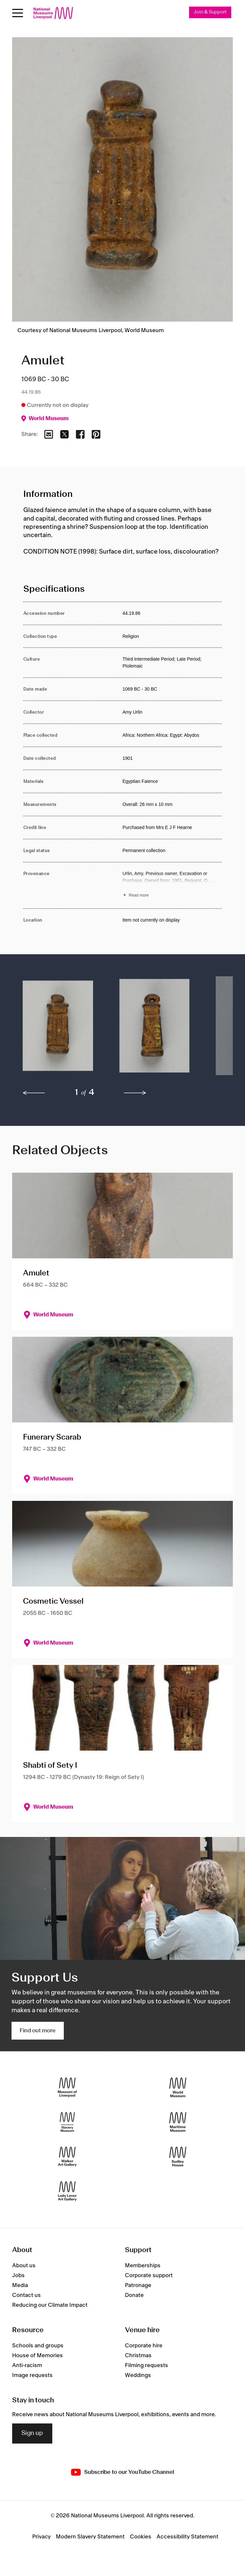  Describe the element at coordinates (67, 2122) in the screenshot. I see `[International Slavery Museum]` at that location.